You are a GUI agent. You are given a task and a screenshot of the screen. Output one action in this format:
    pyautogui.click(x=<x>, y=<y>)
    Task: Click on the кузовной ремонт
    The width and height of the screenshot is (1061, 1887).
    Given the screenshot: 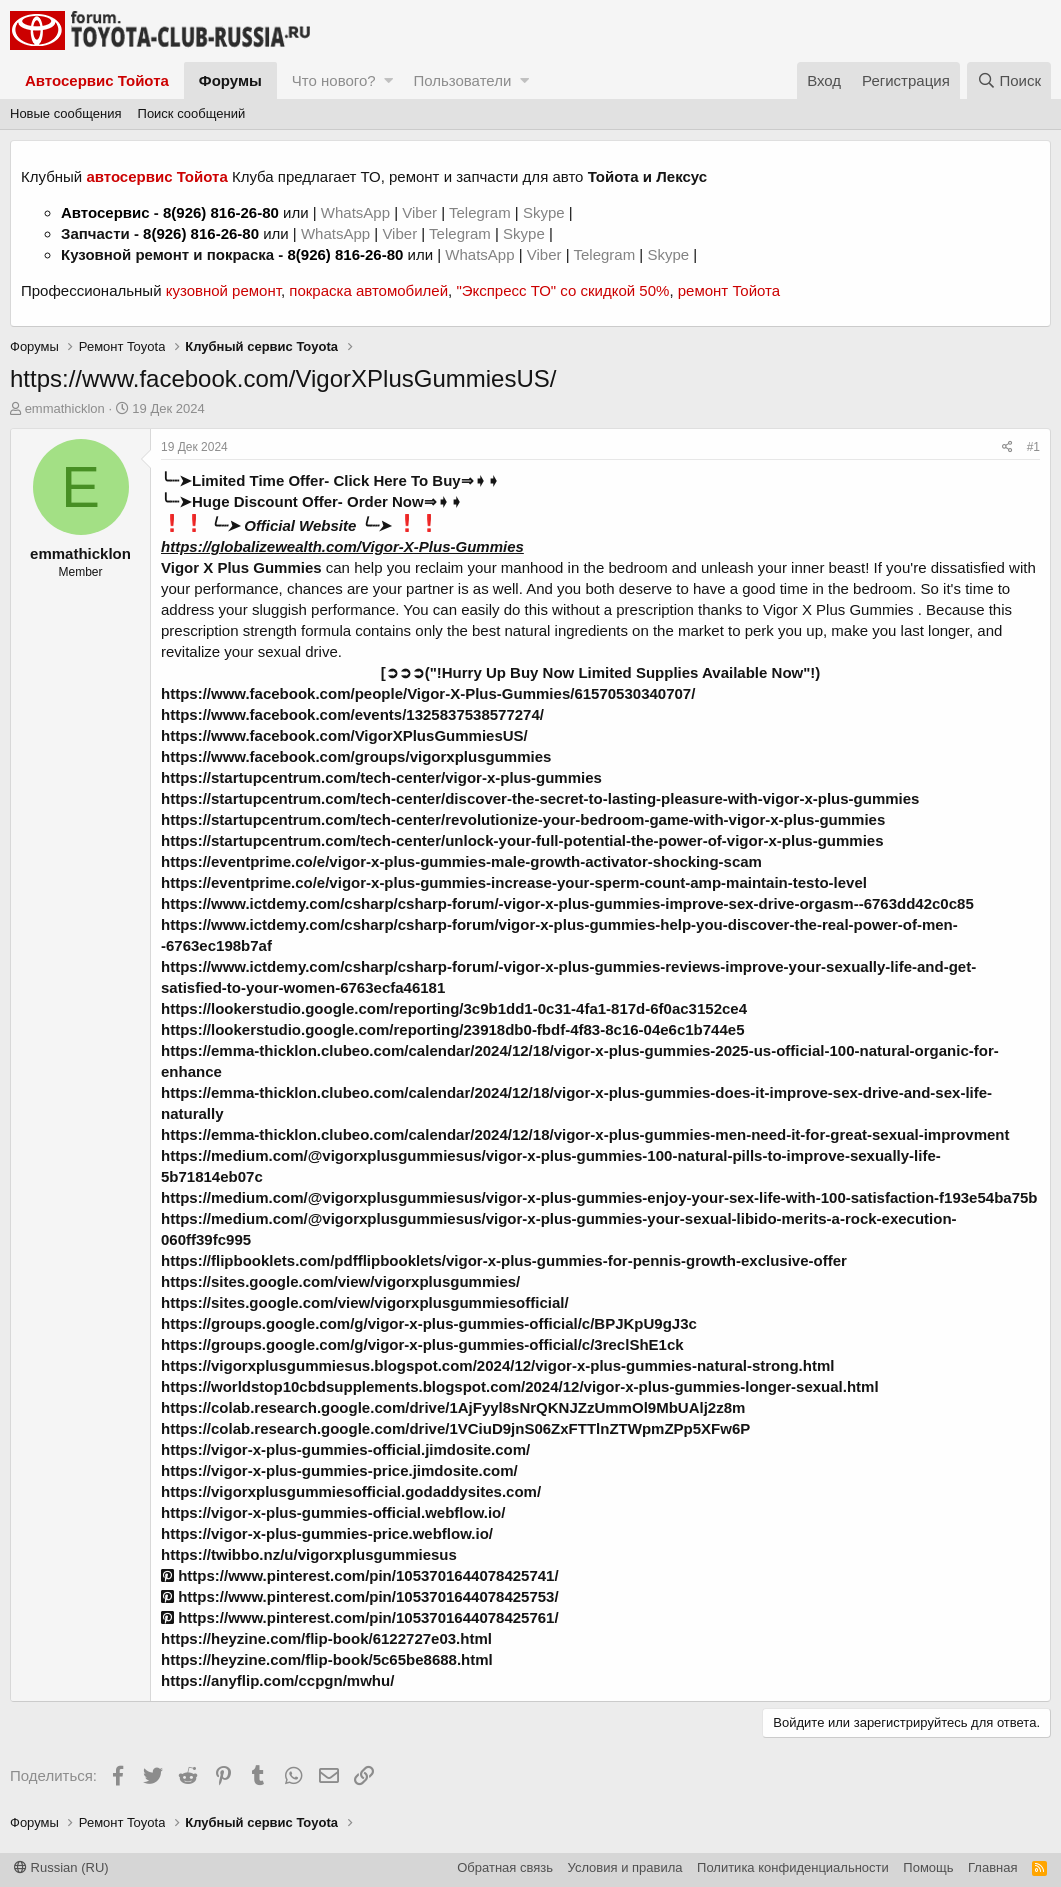 What is the action you would take?
    pyautogui.click(x=223, y=290)
    